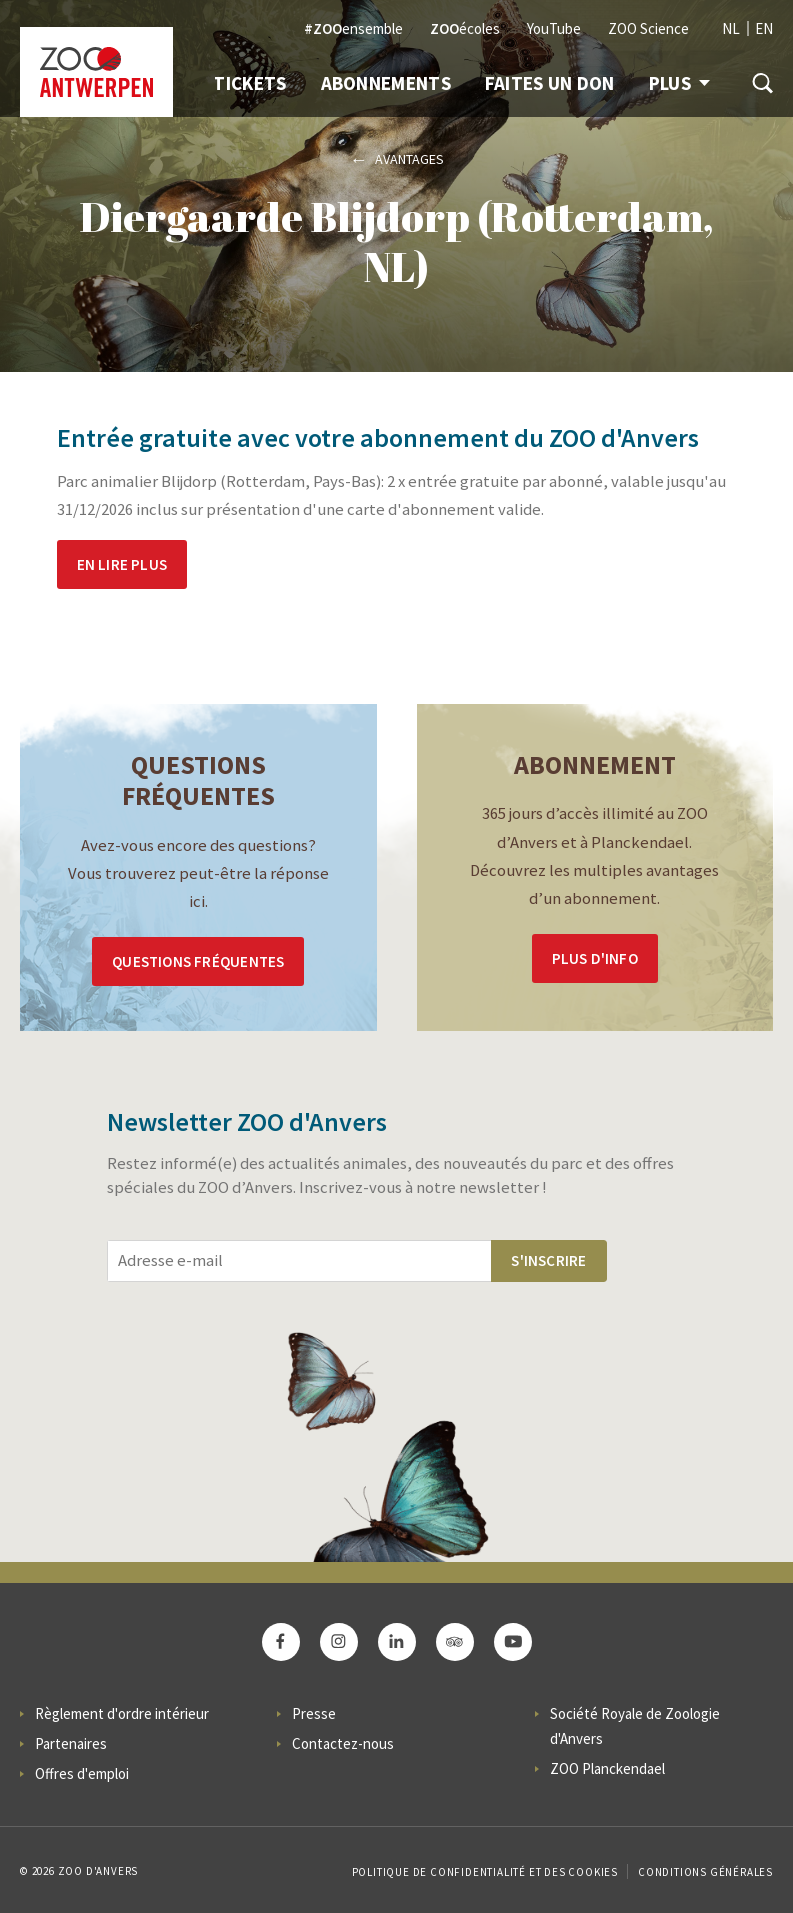  What do you see at coordinates (595, 958) in the screenshot?
I see `Plus d'info` at bounding box center [595, 958].